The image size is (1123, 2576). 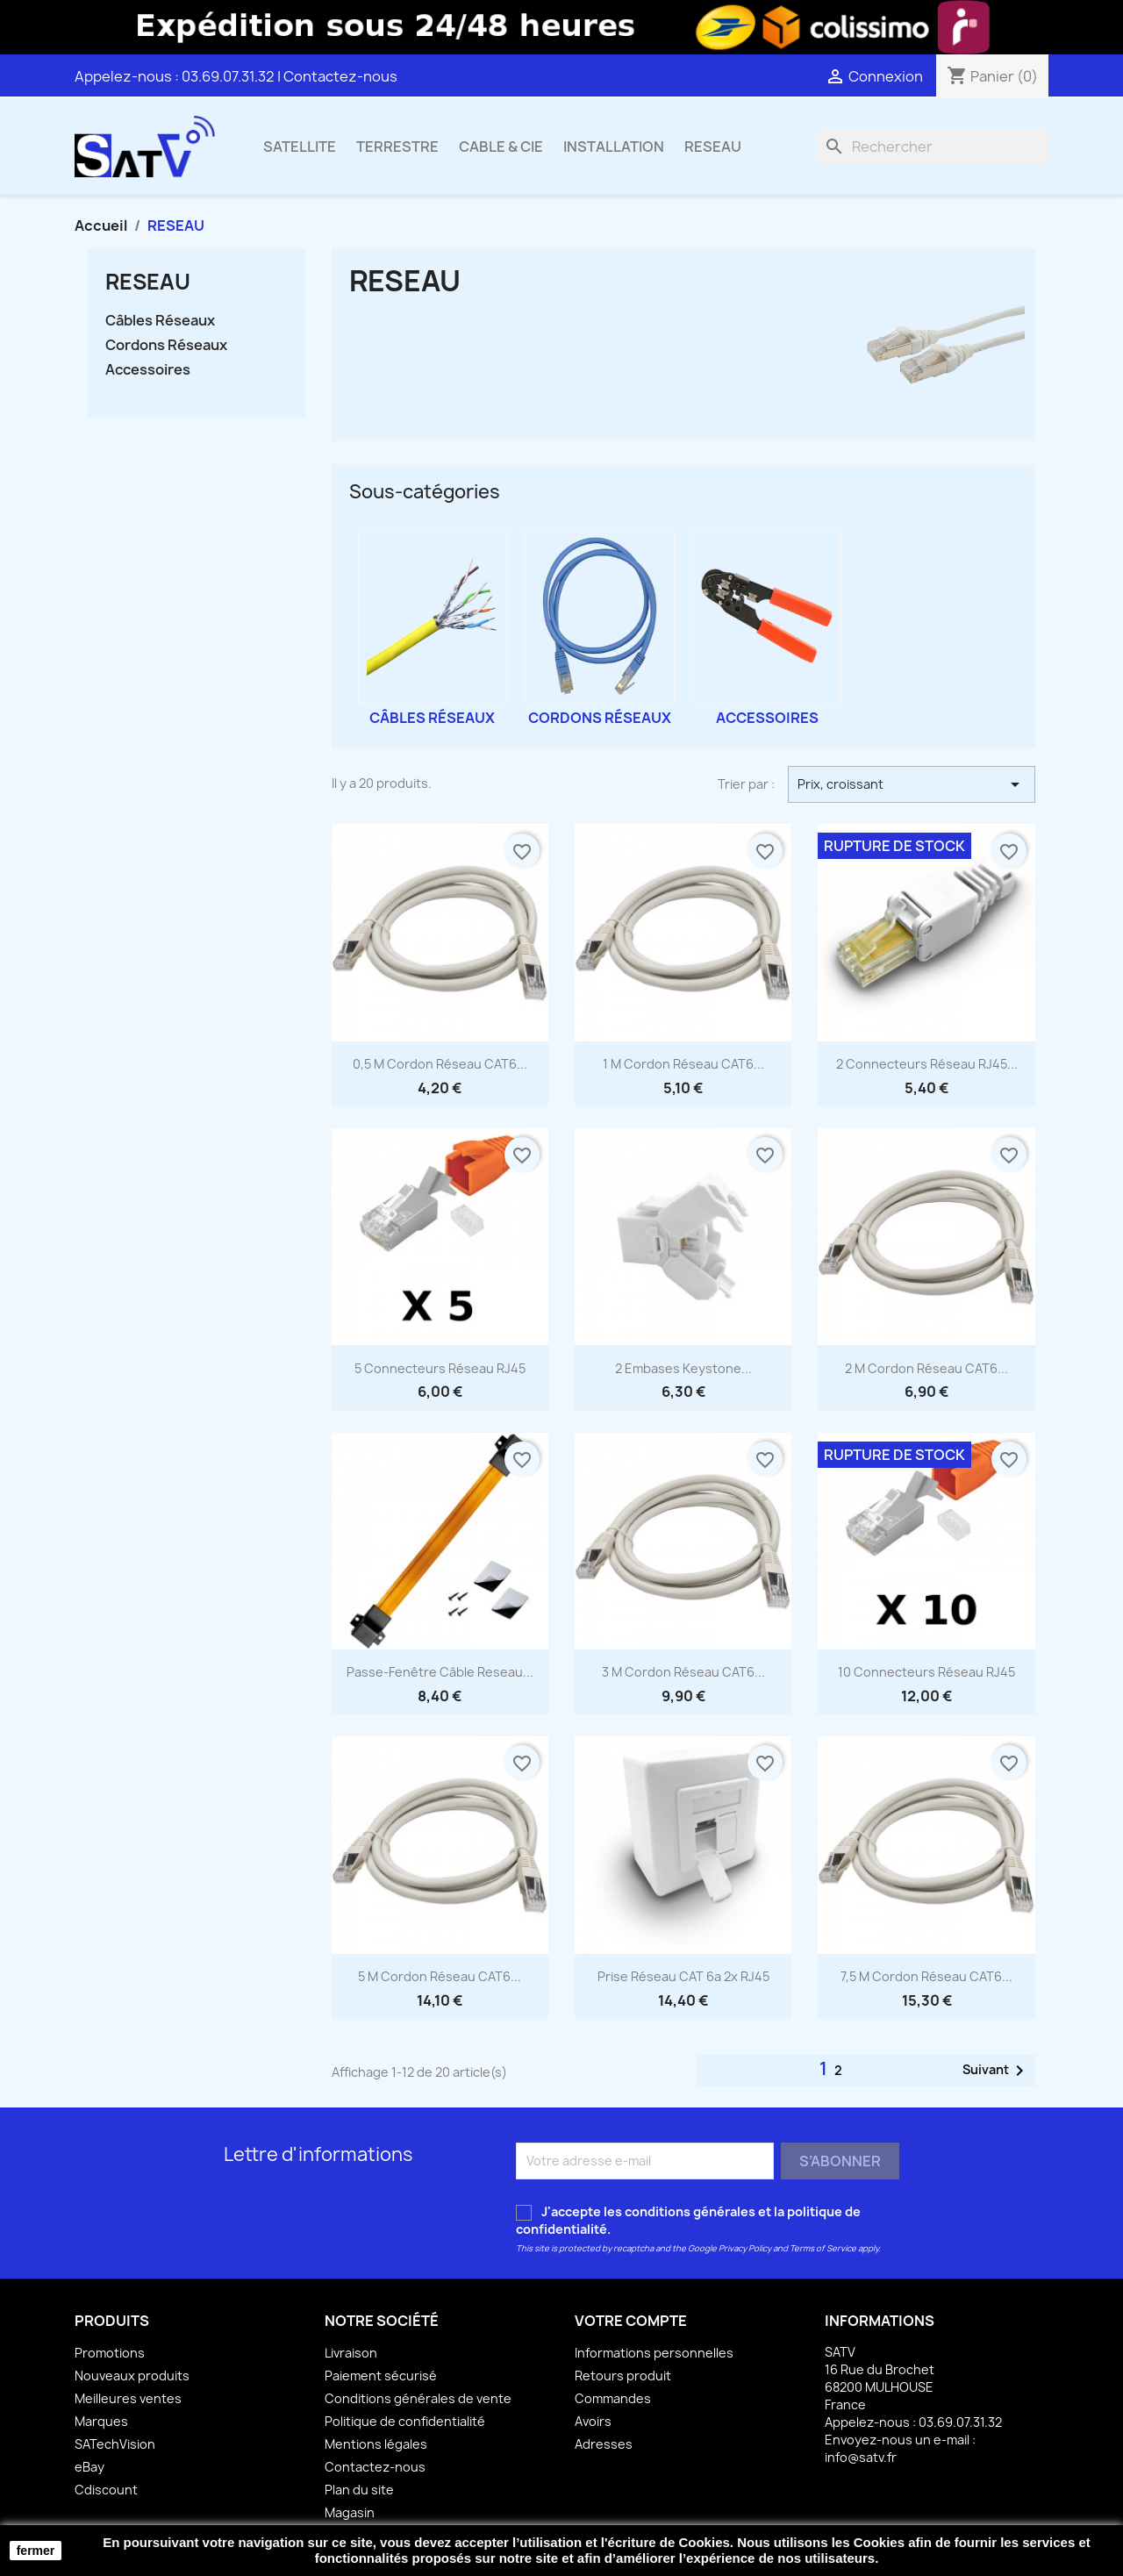 What do you see at coordinates (861, 2457) in the screenshot?
I see `info@satv.fr` at bounding box center [861, 2457].